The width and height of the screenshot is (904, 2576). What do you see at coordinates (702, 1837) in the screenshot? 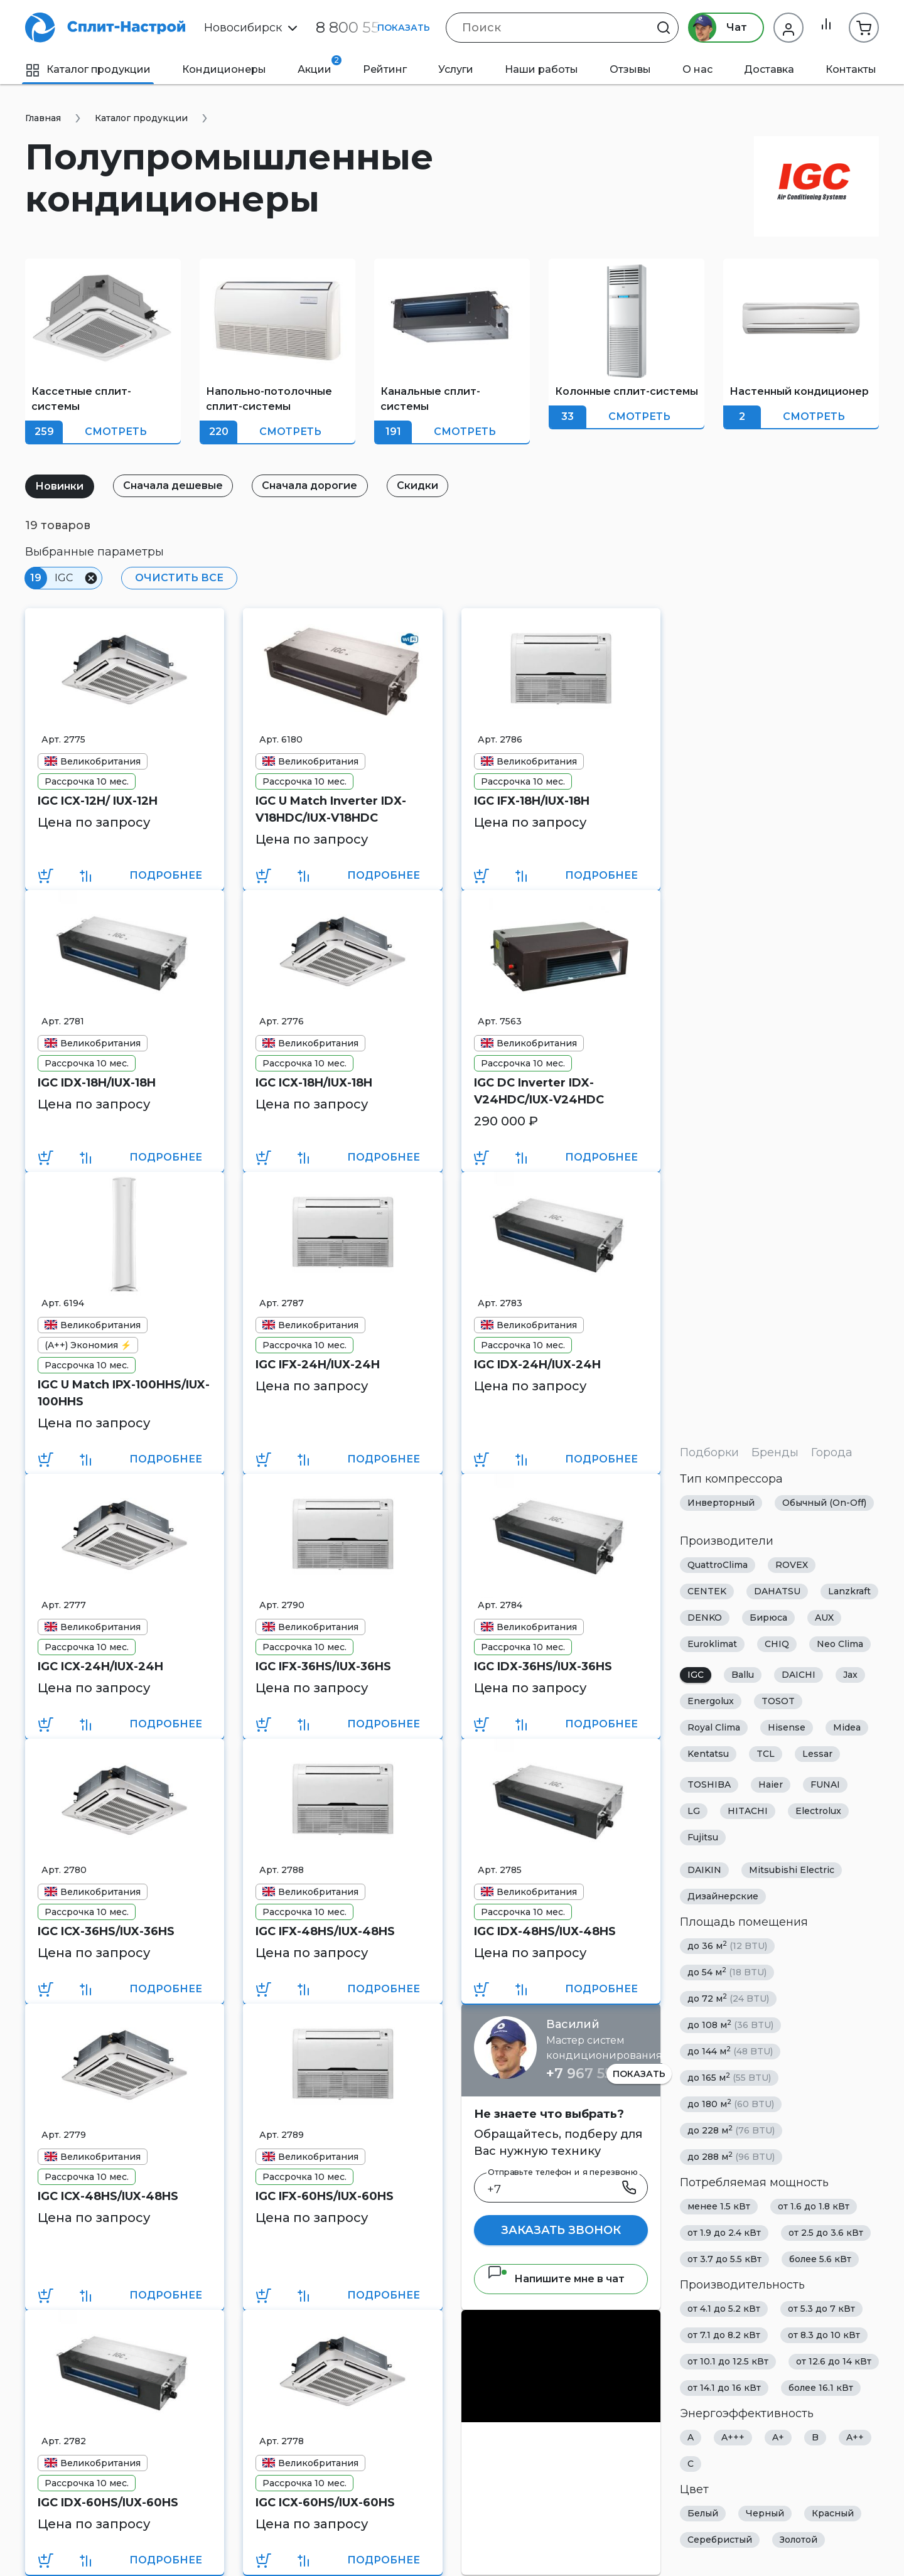
I see `Fujitsu` at bounding box center [702, 1837].